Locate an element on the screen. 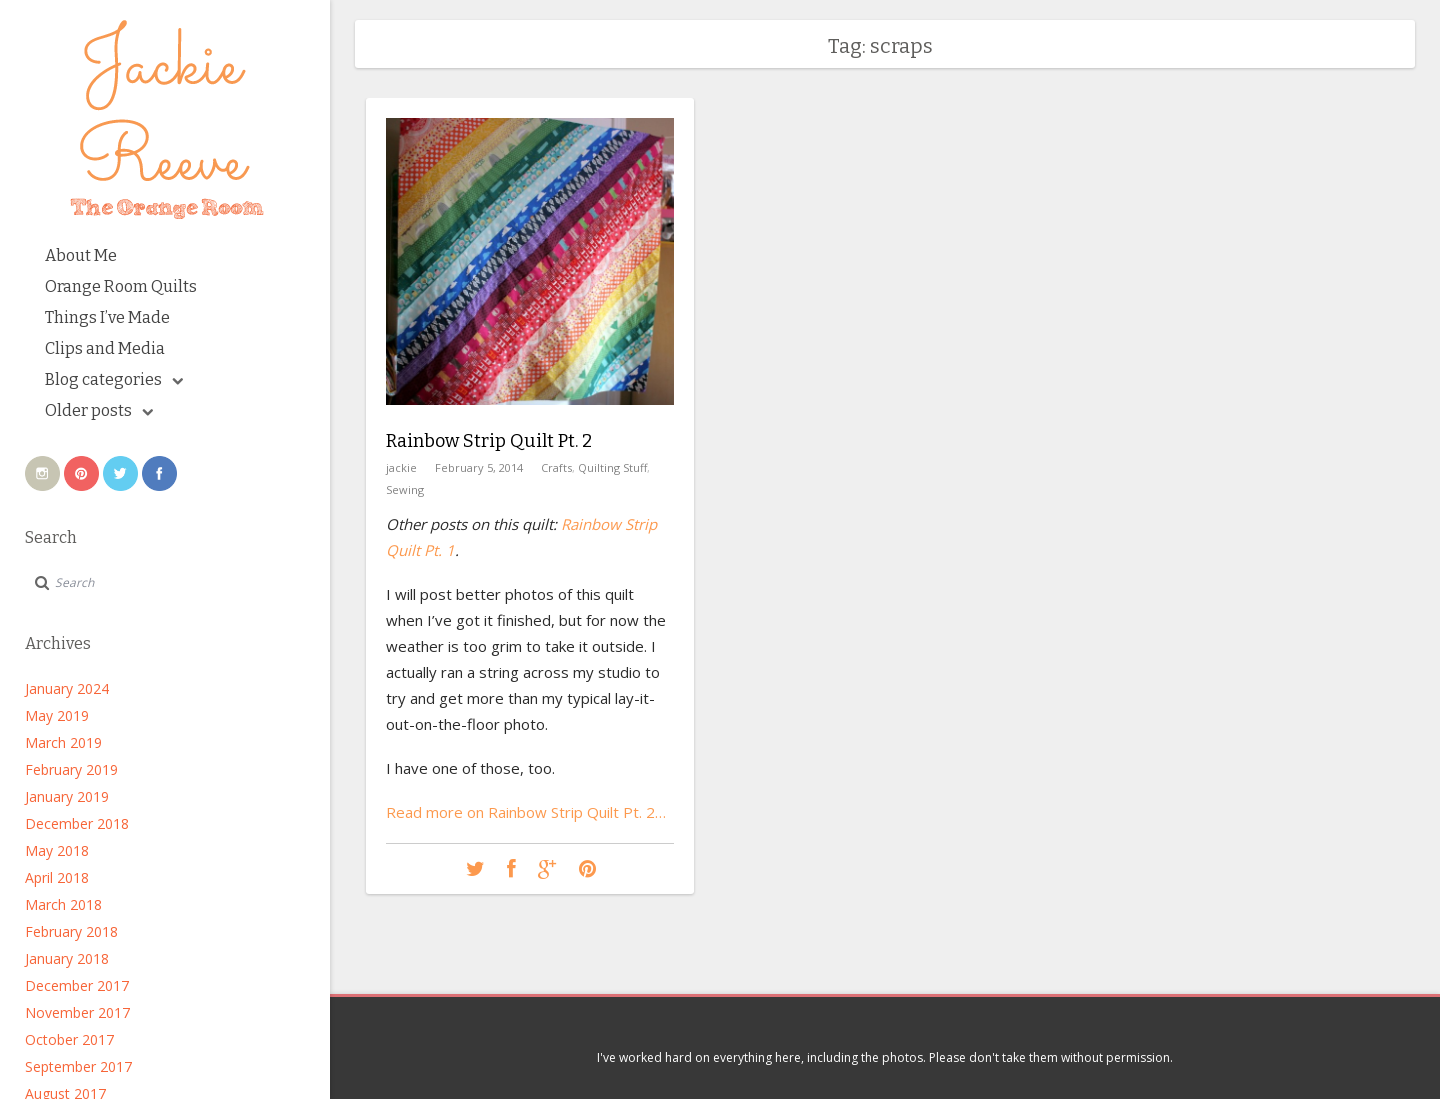 This screenshot has width=1440, height=1099. March 2018 is located at coordinates (63, 904).